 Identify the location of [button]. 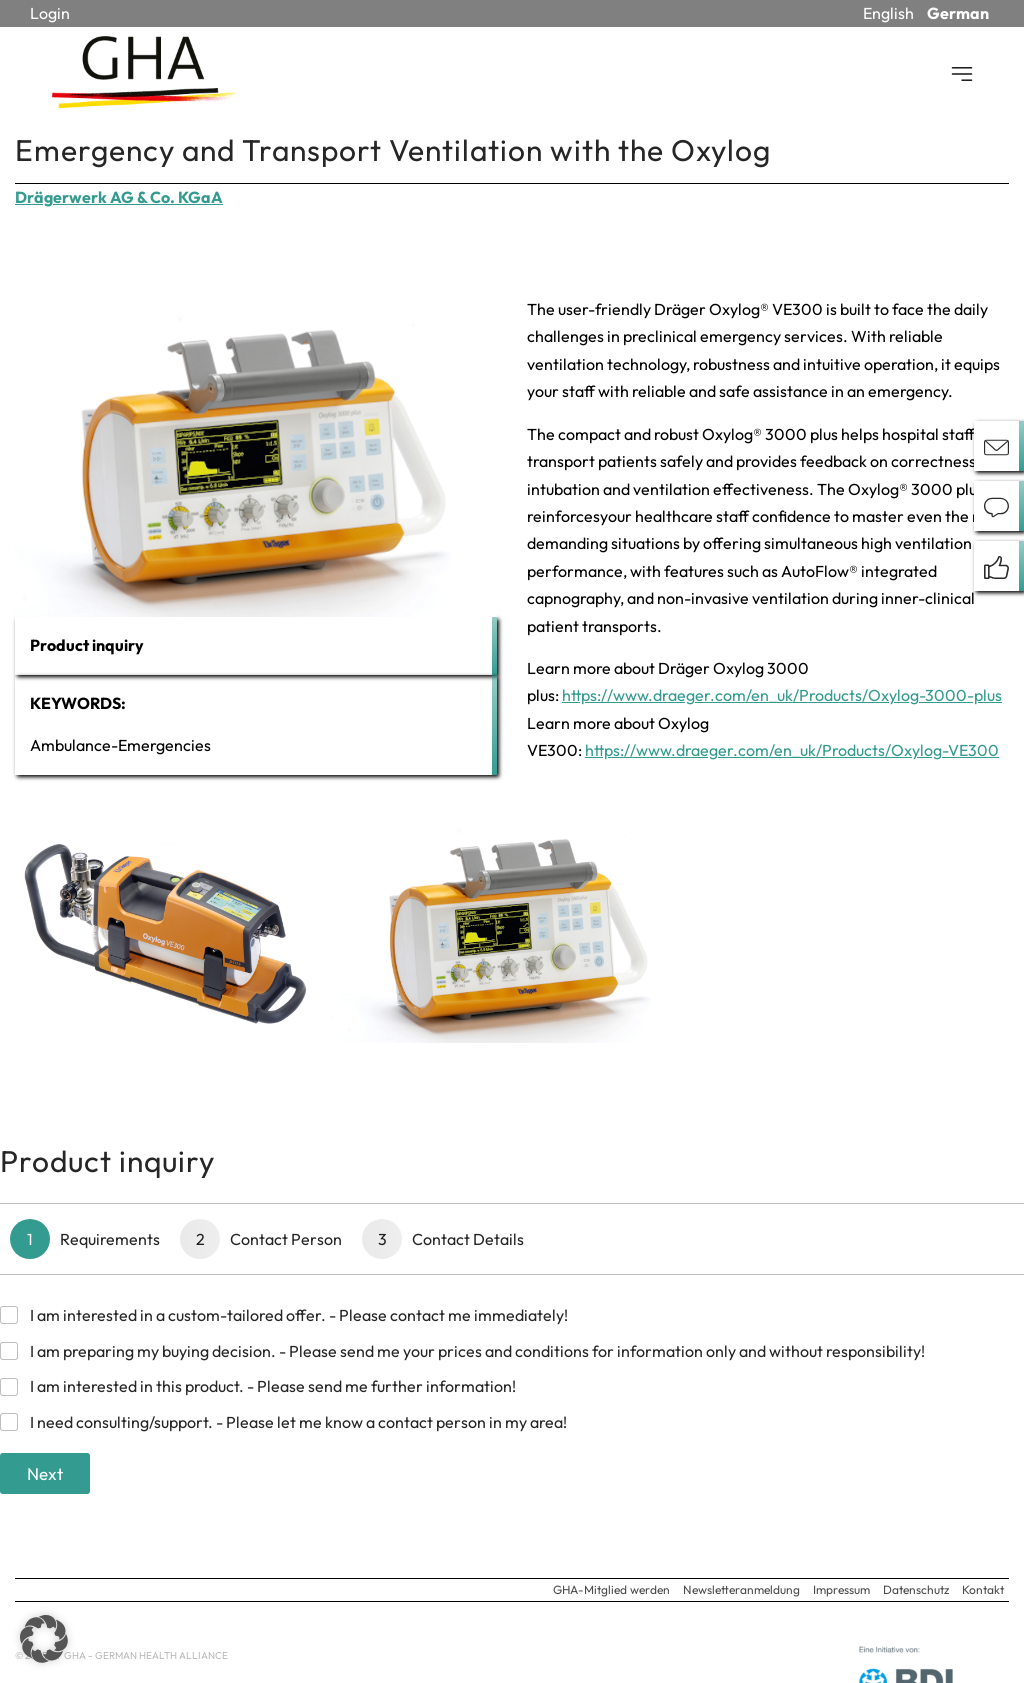
(44, 1639).